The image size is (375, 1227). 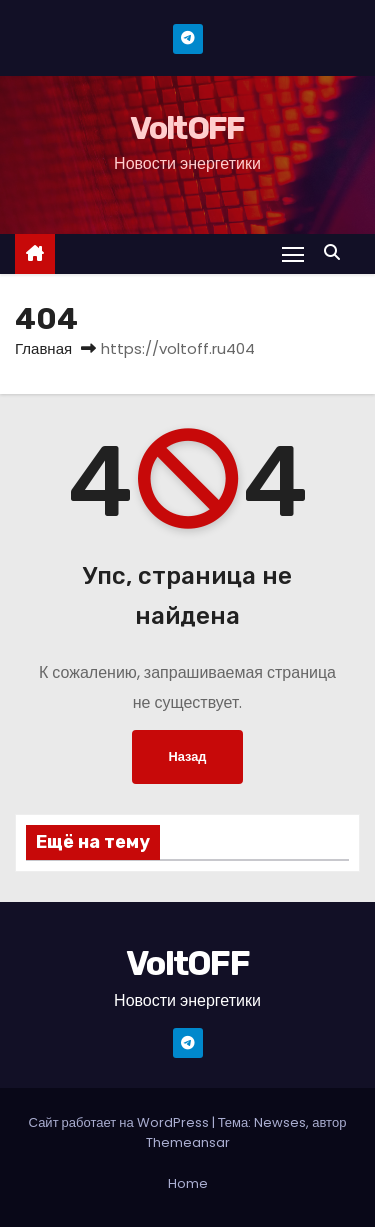 What do you see at coordinates (188, 1142) in the screenshot?
I see `Themeansar` at bounding box center [188, 1142].